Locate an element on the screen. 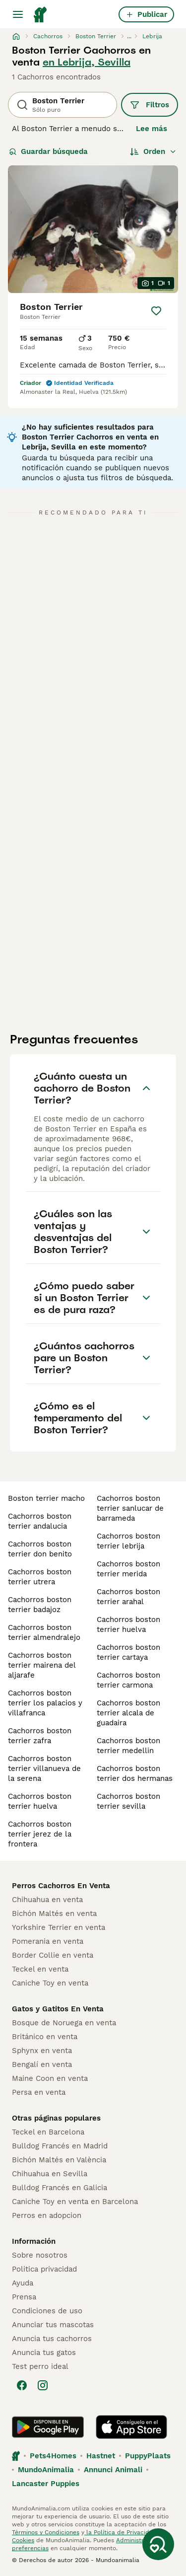  Pomerania en venta is located at coordinates (47, 1941).